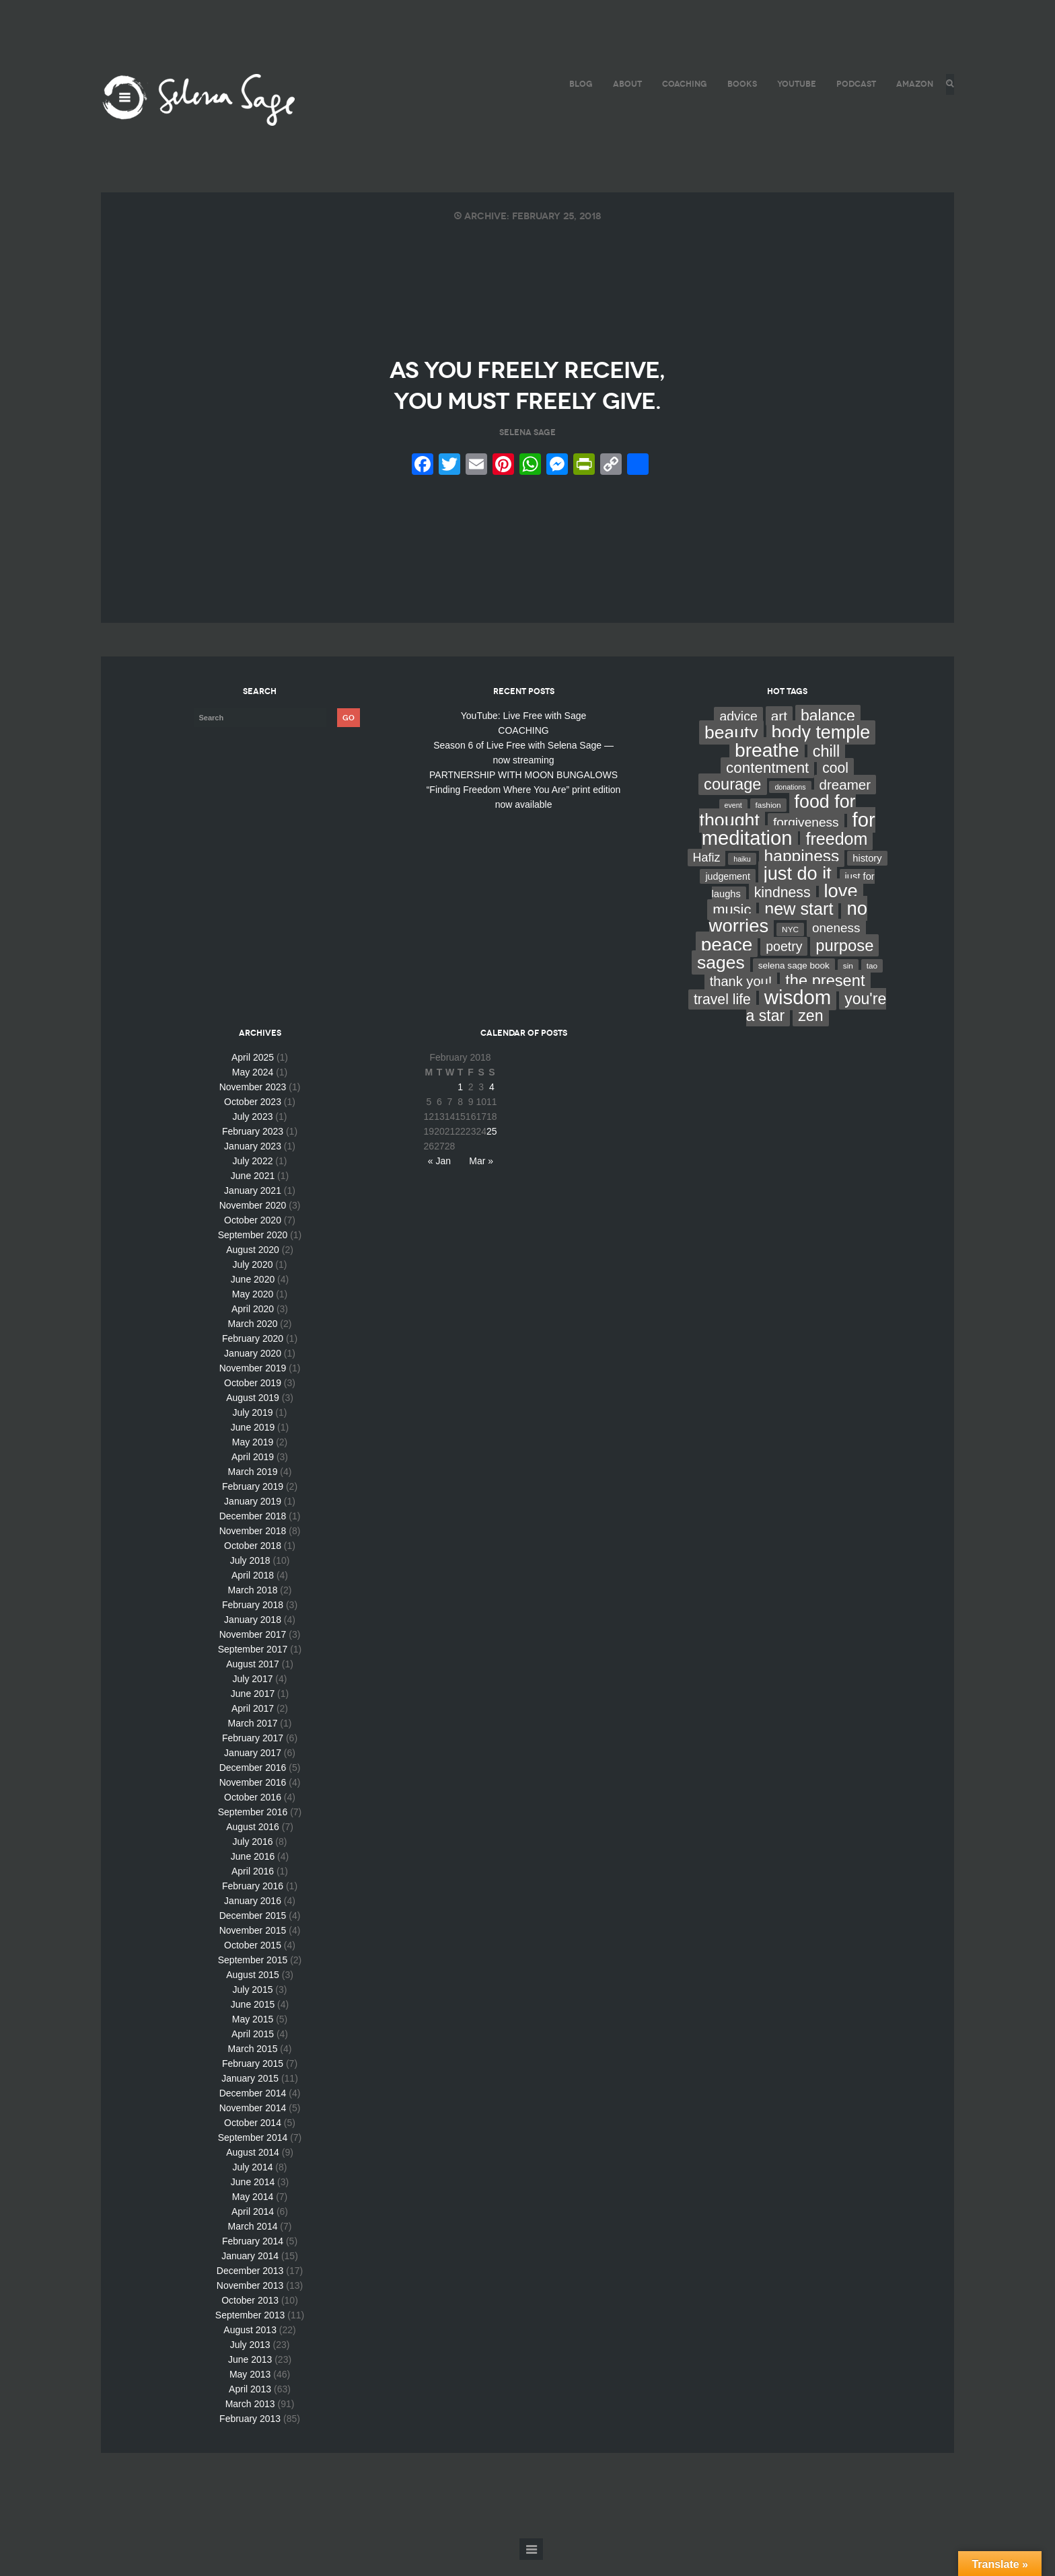 The height and width of the screenshot is (2576, 1055). I want to click on June 2013, so click(250, 2375).